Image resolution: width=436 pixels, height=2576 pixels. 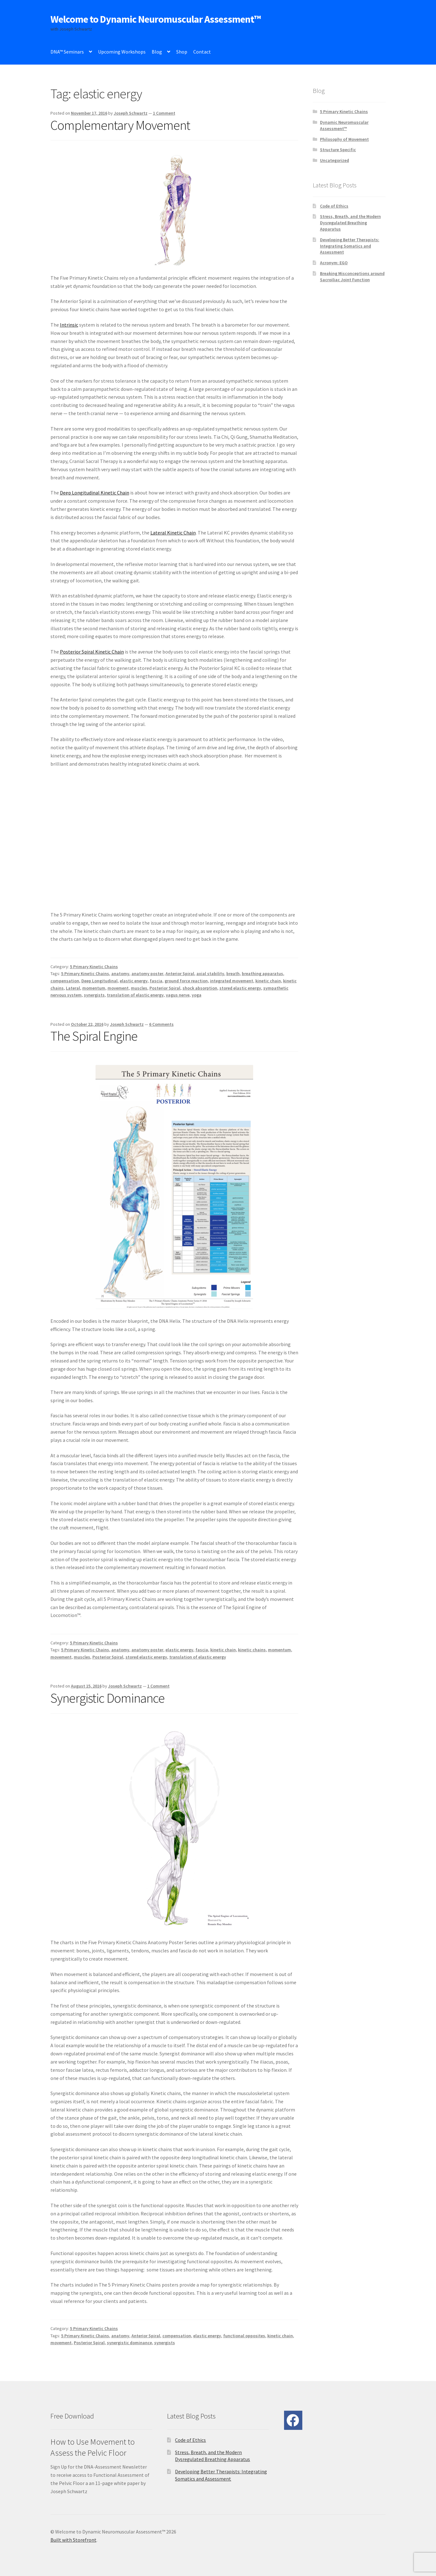 What do you see at coordinates (94, 492) in the screenshot?
I see `Deep Longitudinal Kinetic Chain` at bounding box center [94, 492].